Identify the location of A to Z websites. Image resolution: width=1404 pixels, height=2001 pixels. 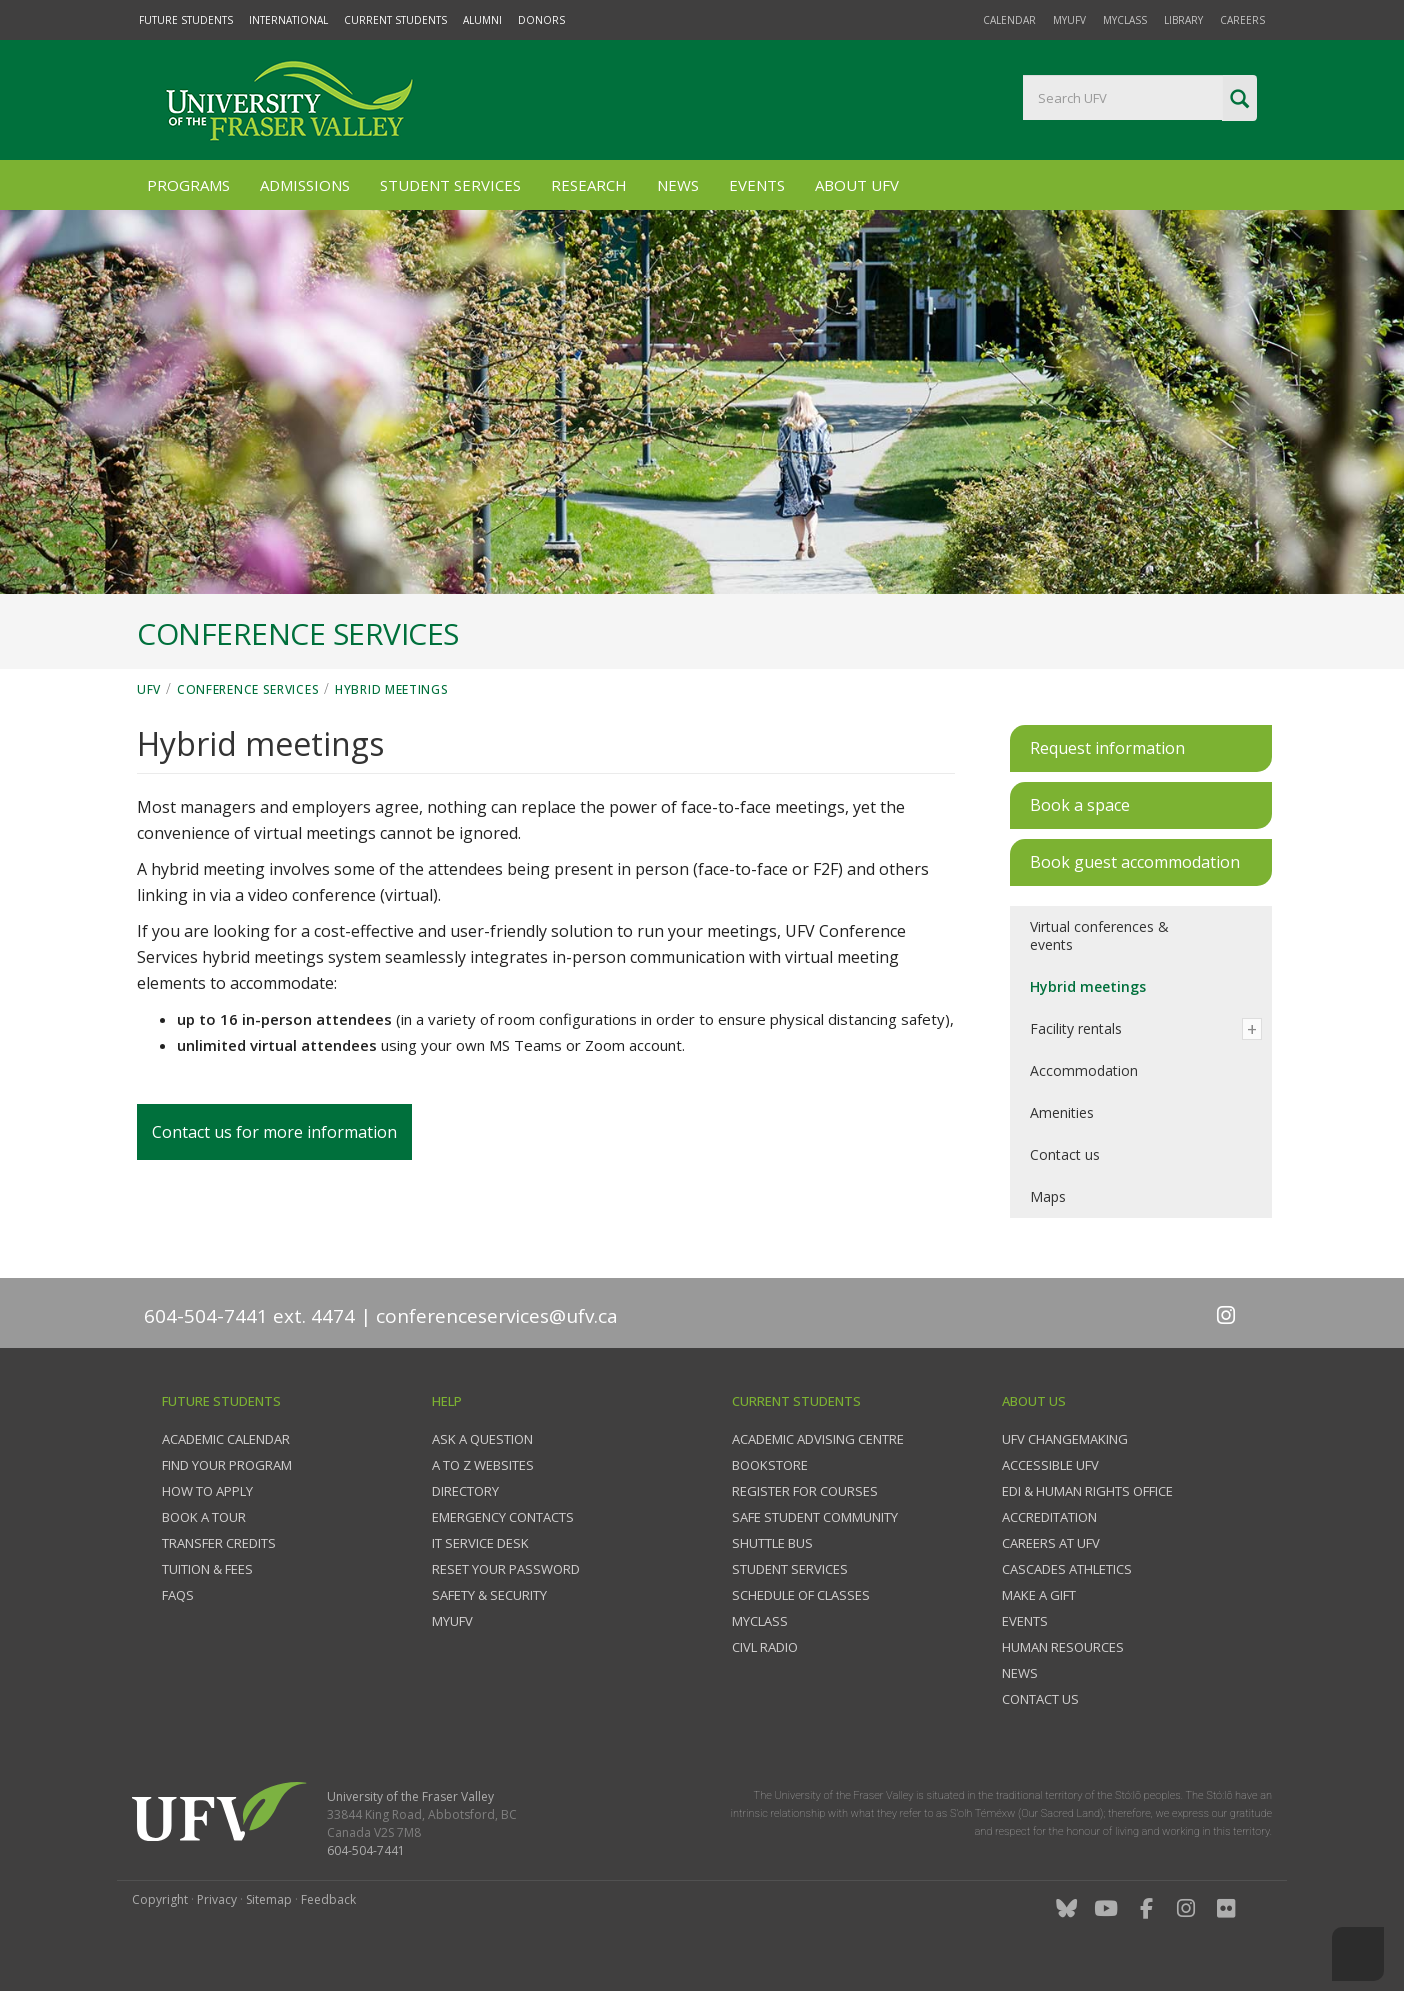
(483, 1465).